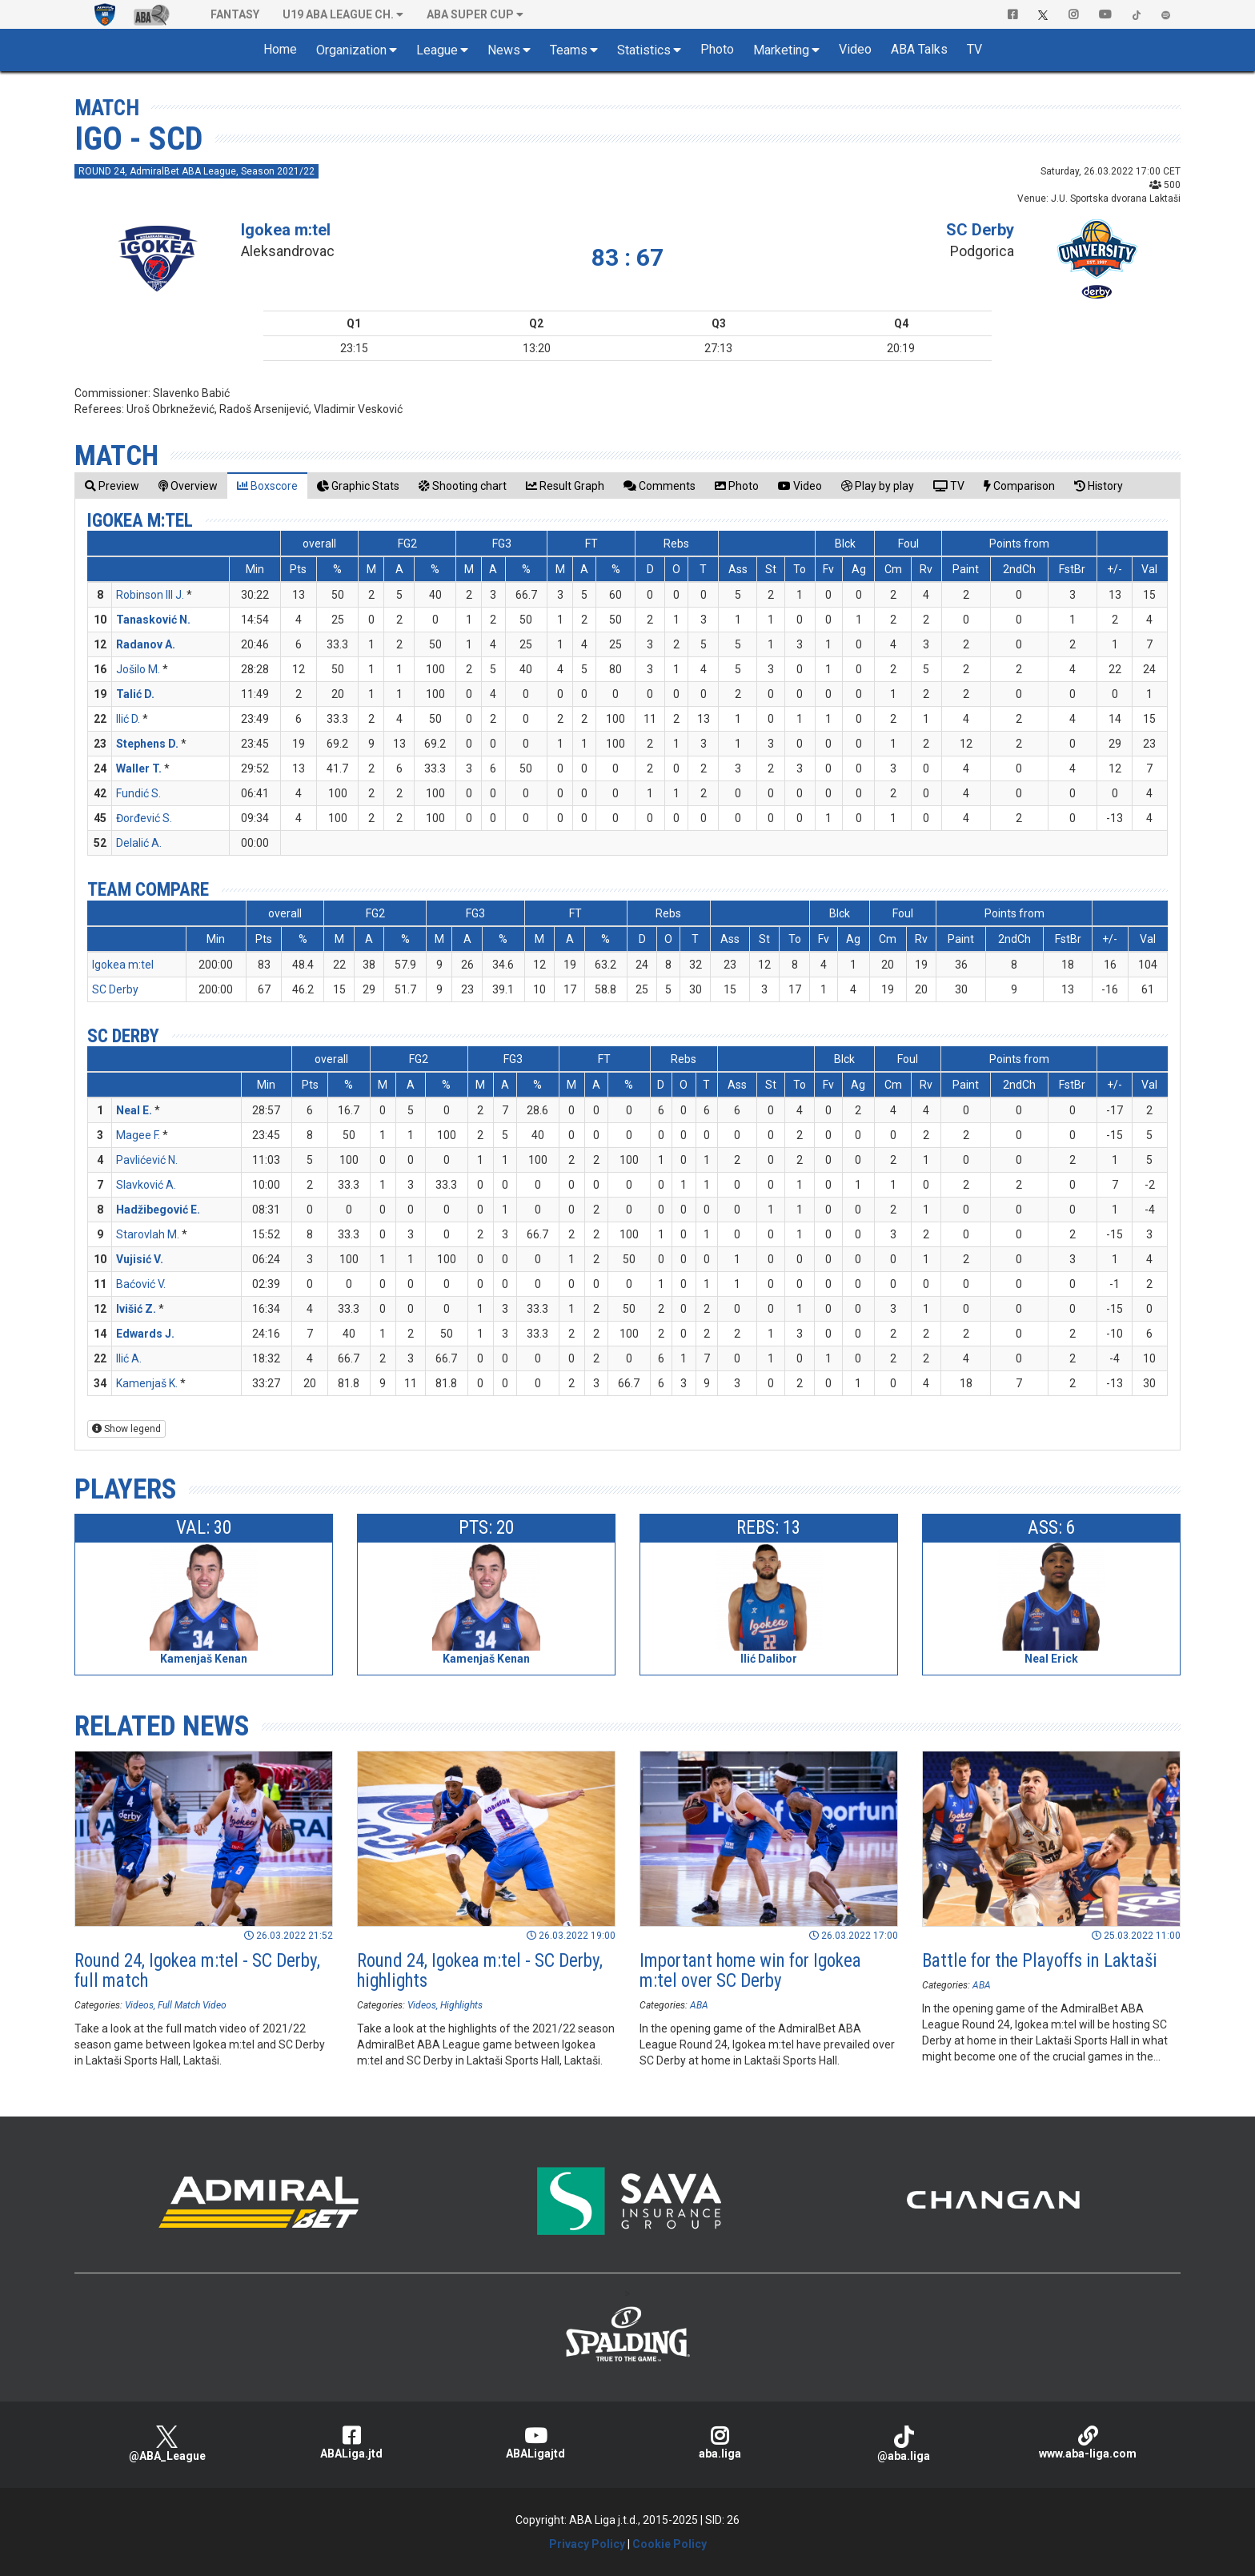 This screenshot has width=1255, height=2576. What do you see at coordinates (437, 50) in the screenshot?
I see `League [button]` at bounding box center [437, 50].